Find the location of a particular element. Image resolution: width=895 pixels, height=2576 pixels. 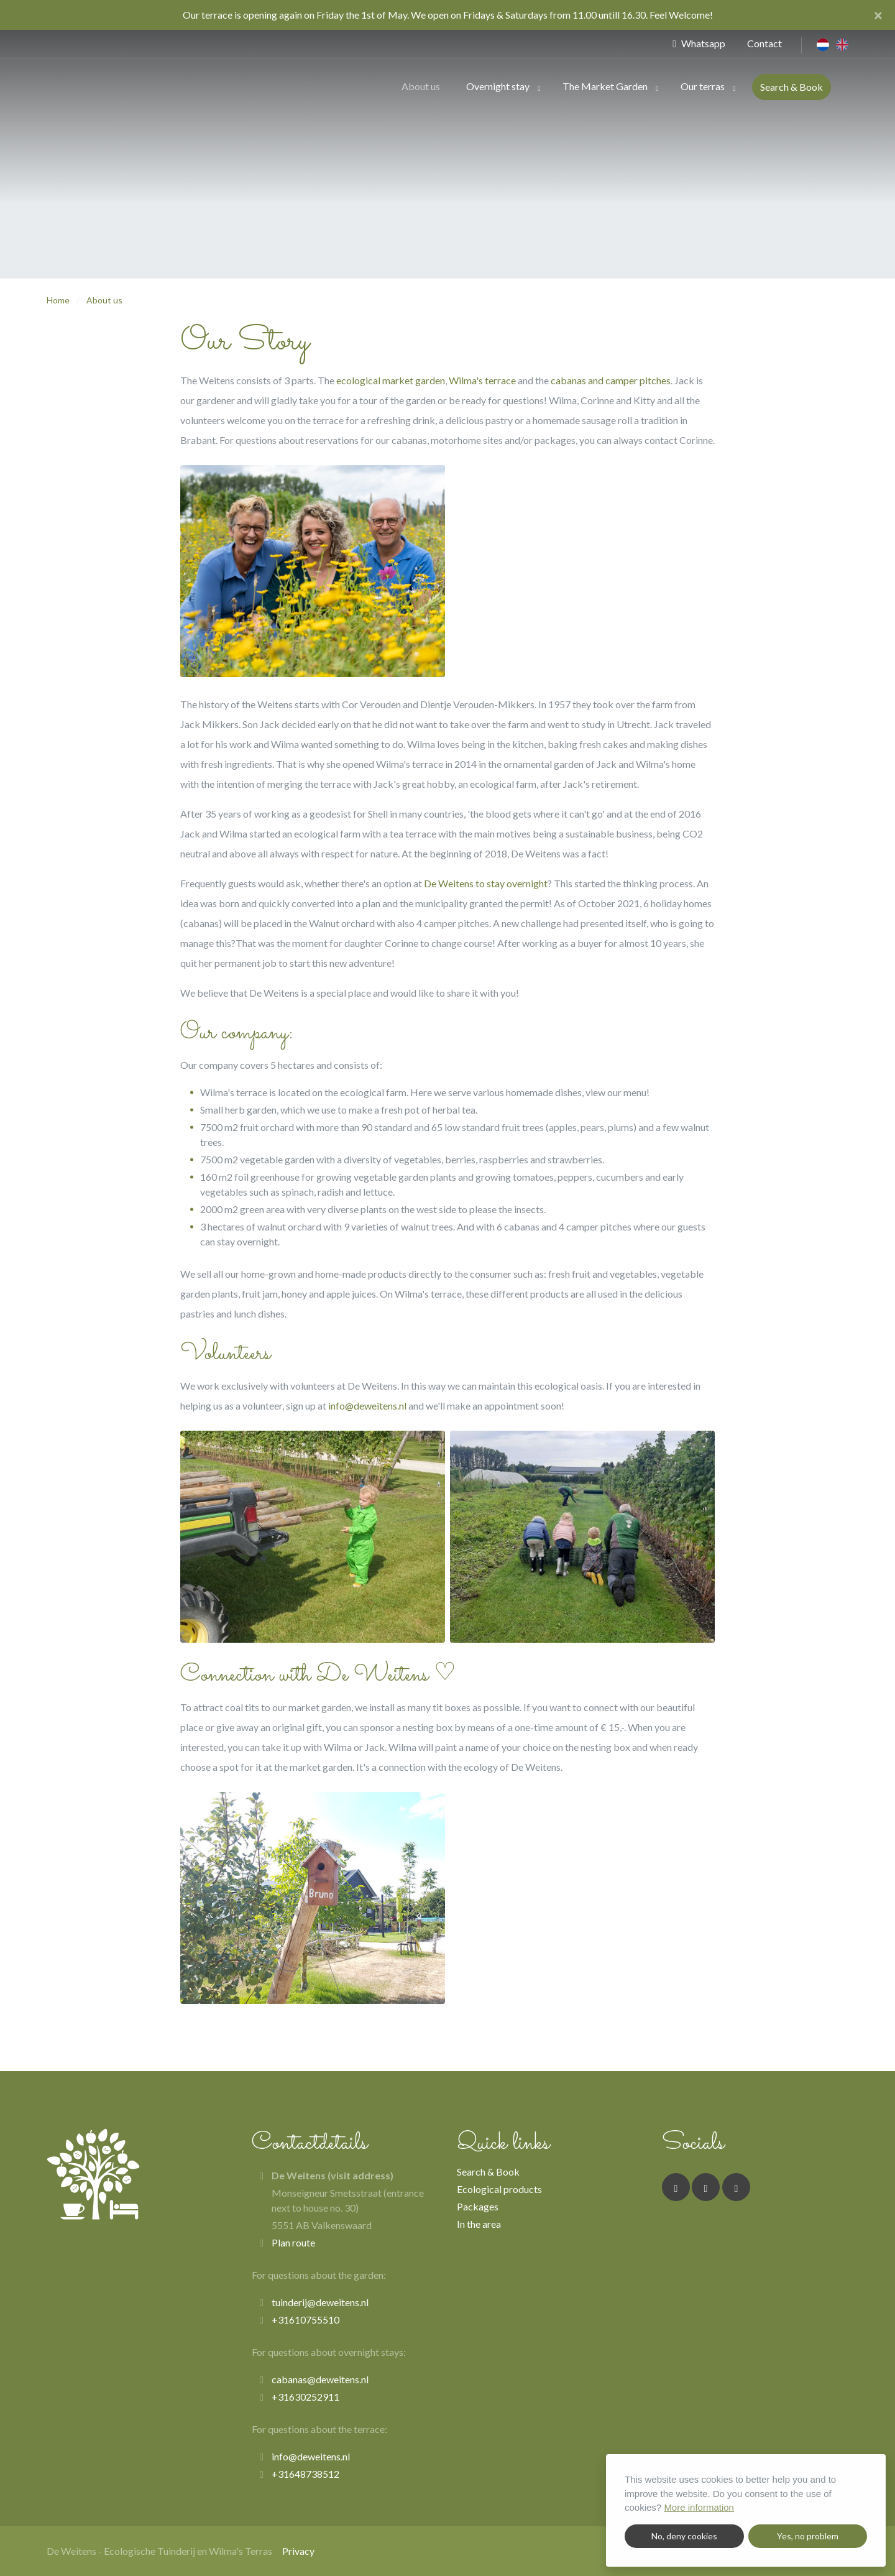

cabanas and camper pitches is located at coordinates (611, 380).